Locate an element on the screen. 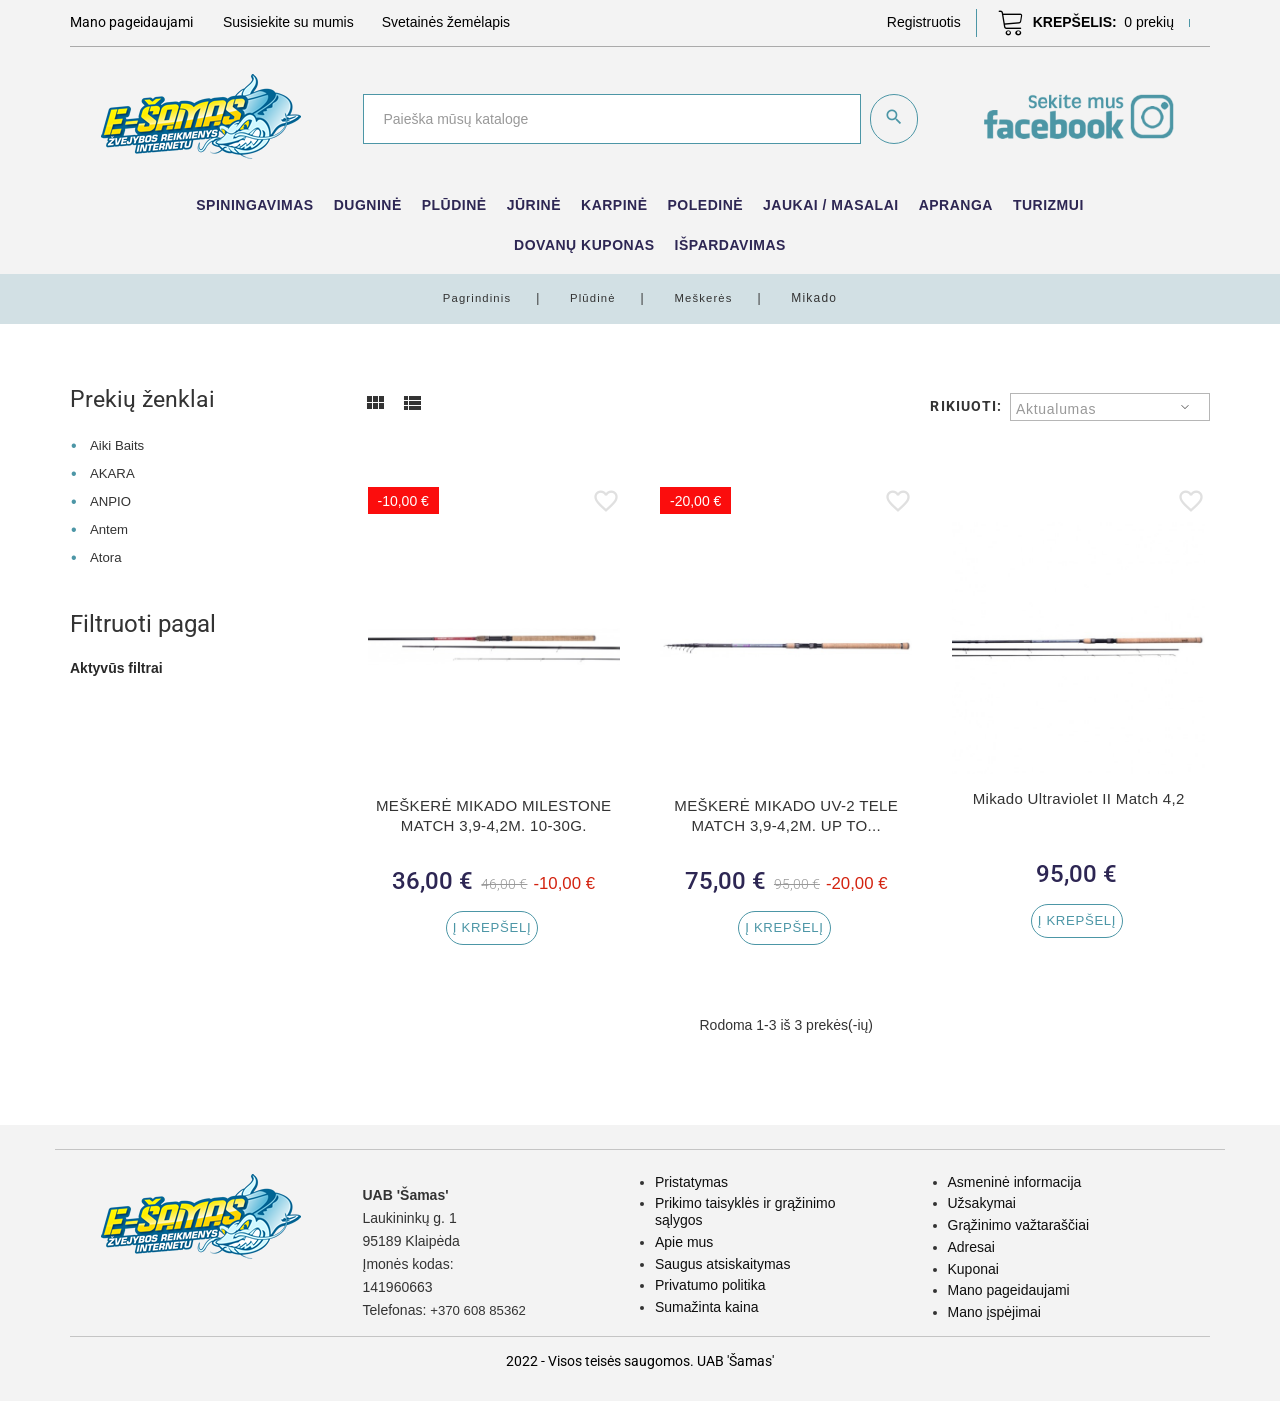 The height and width of the screenshot is (1401, 1280). Sumažinta kaina is located at coordinates (707, 1307).